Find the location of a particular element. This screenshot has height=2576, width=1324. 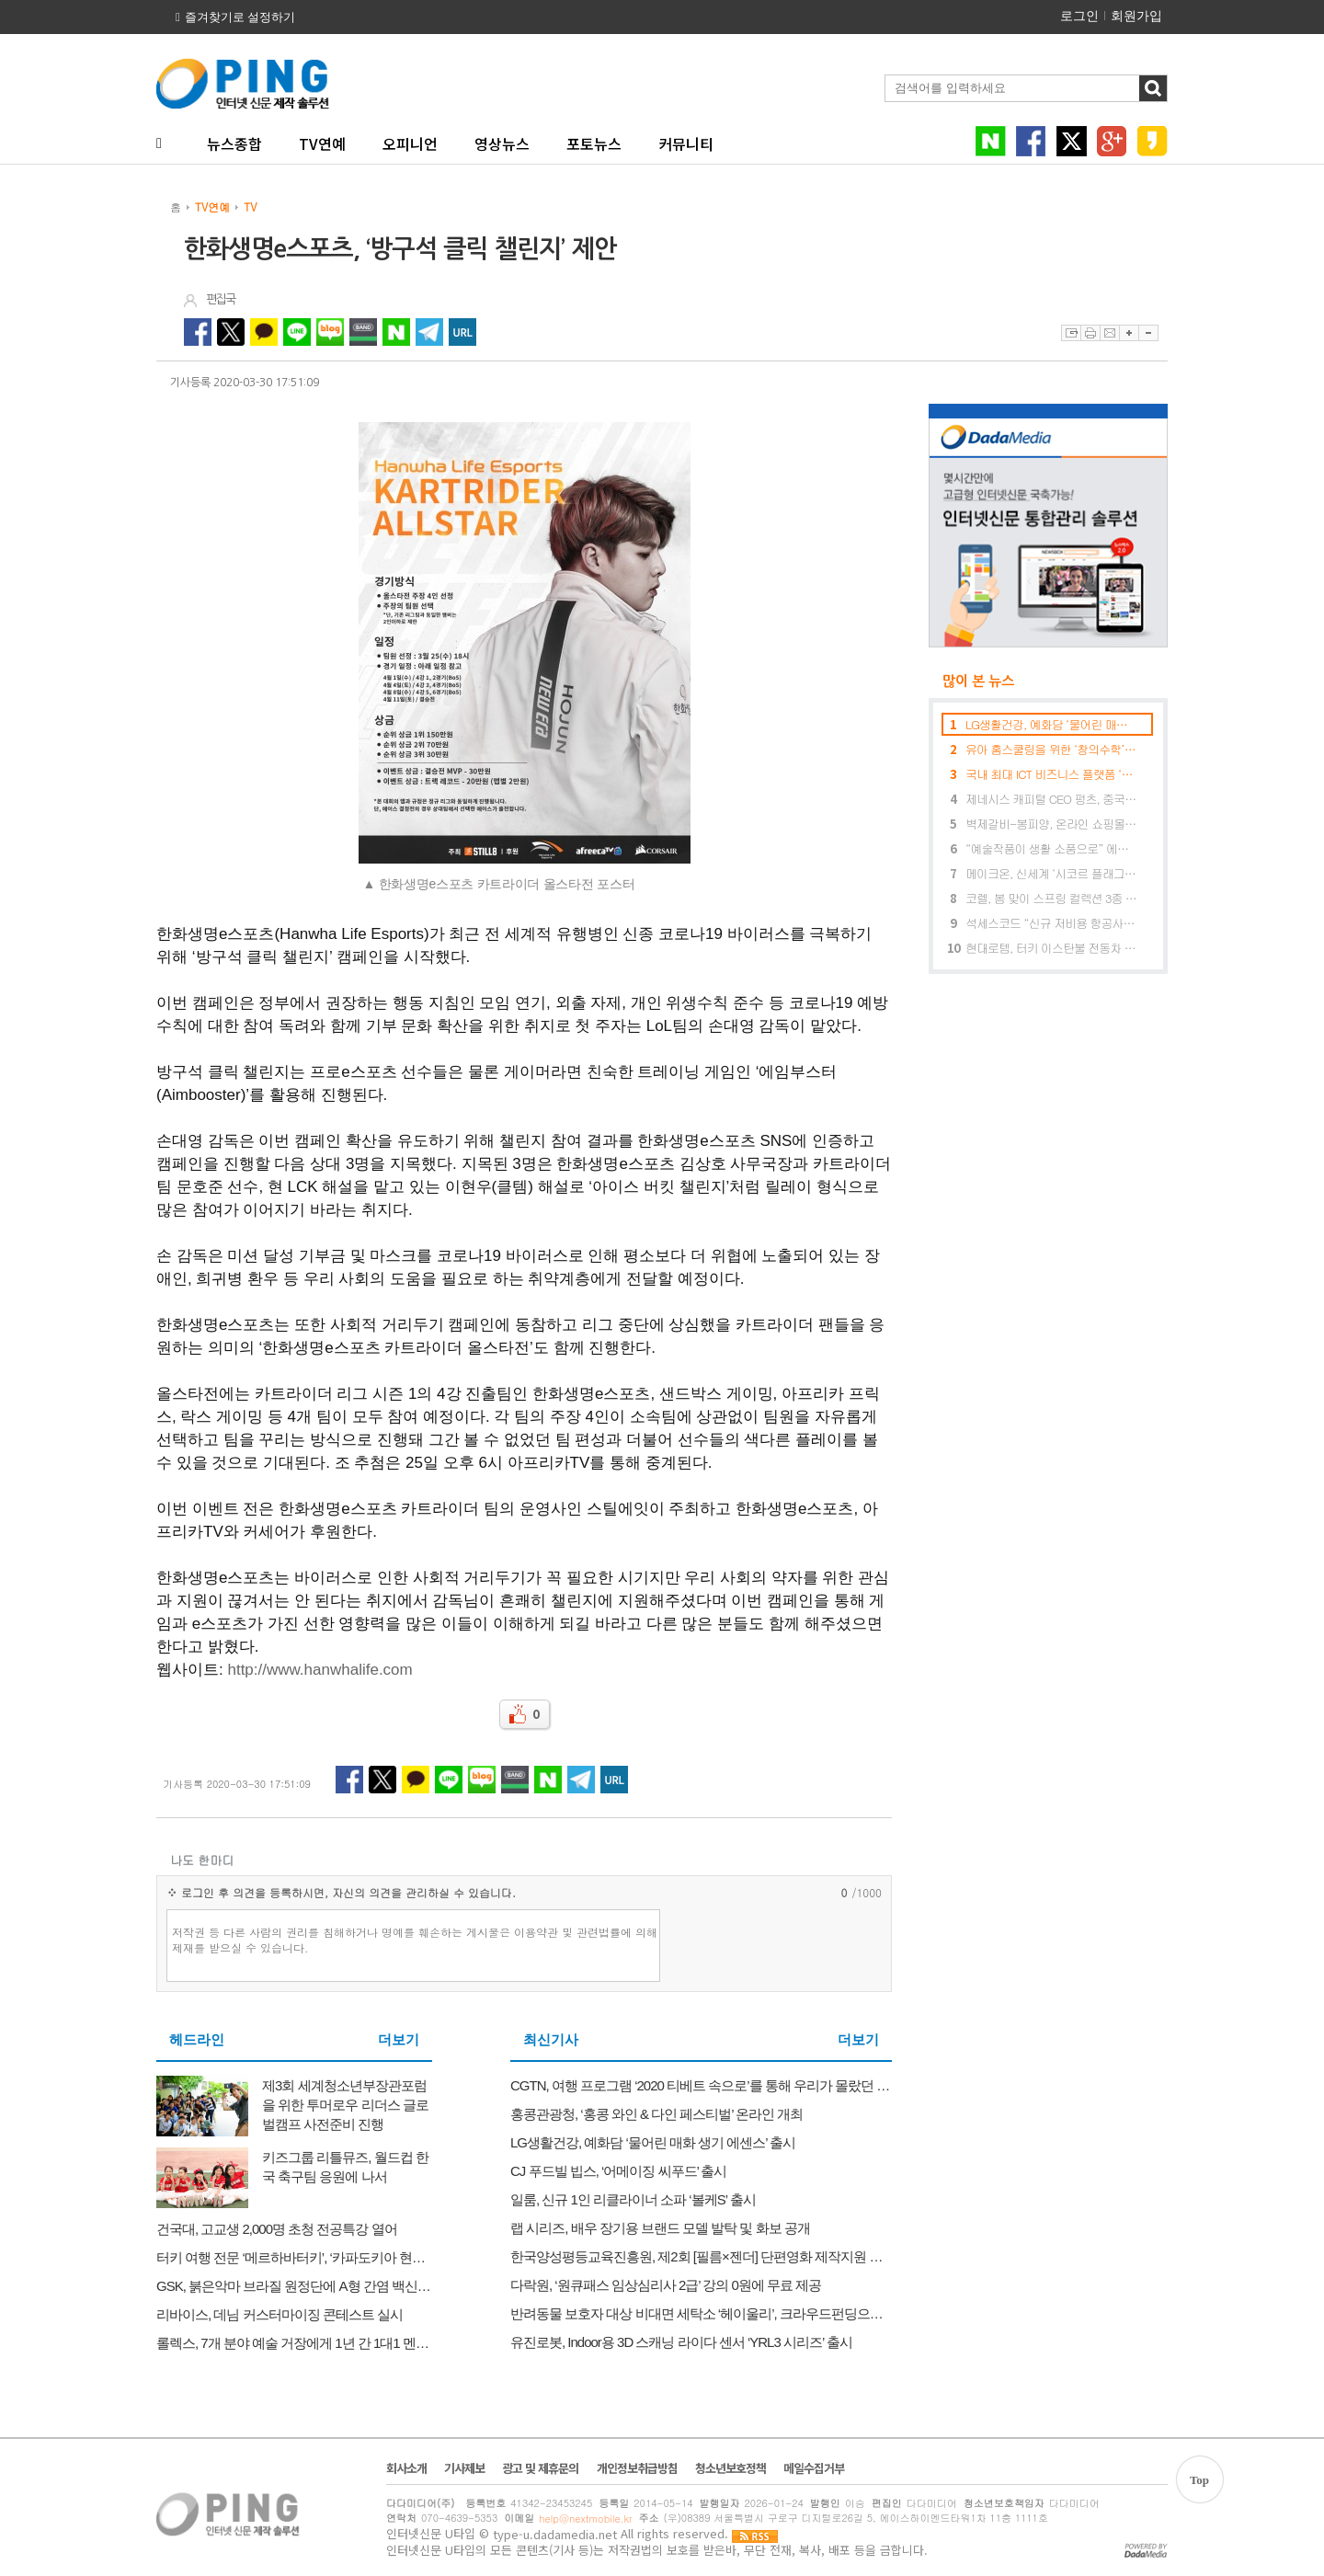

Top is located at coordinates (1199, 2480).